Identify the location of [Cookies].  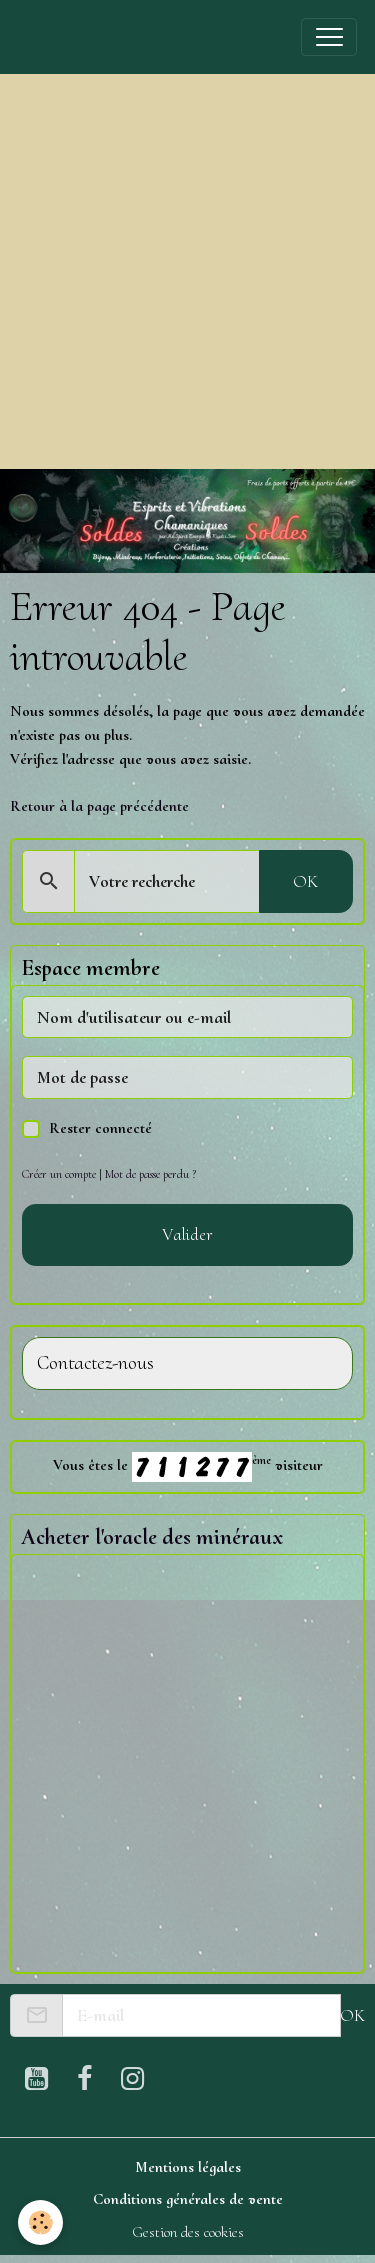
(40, 2222).